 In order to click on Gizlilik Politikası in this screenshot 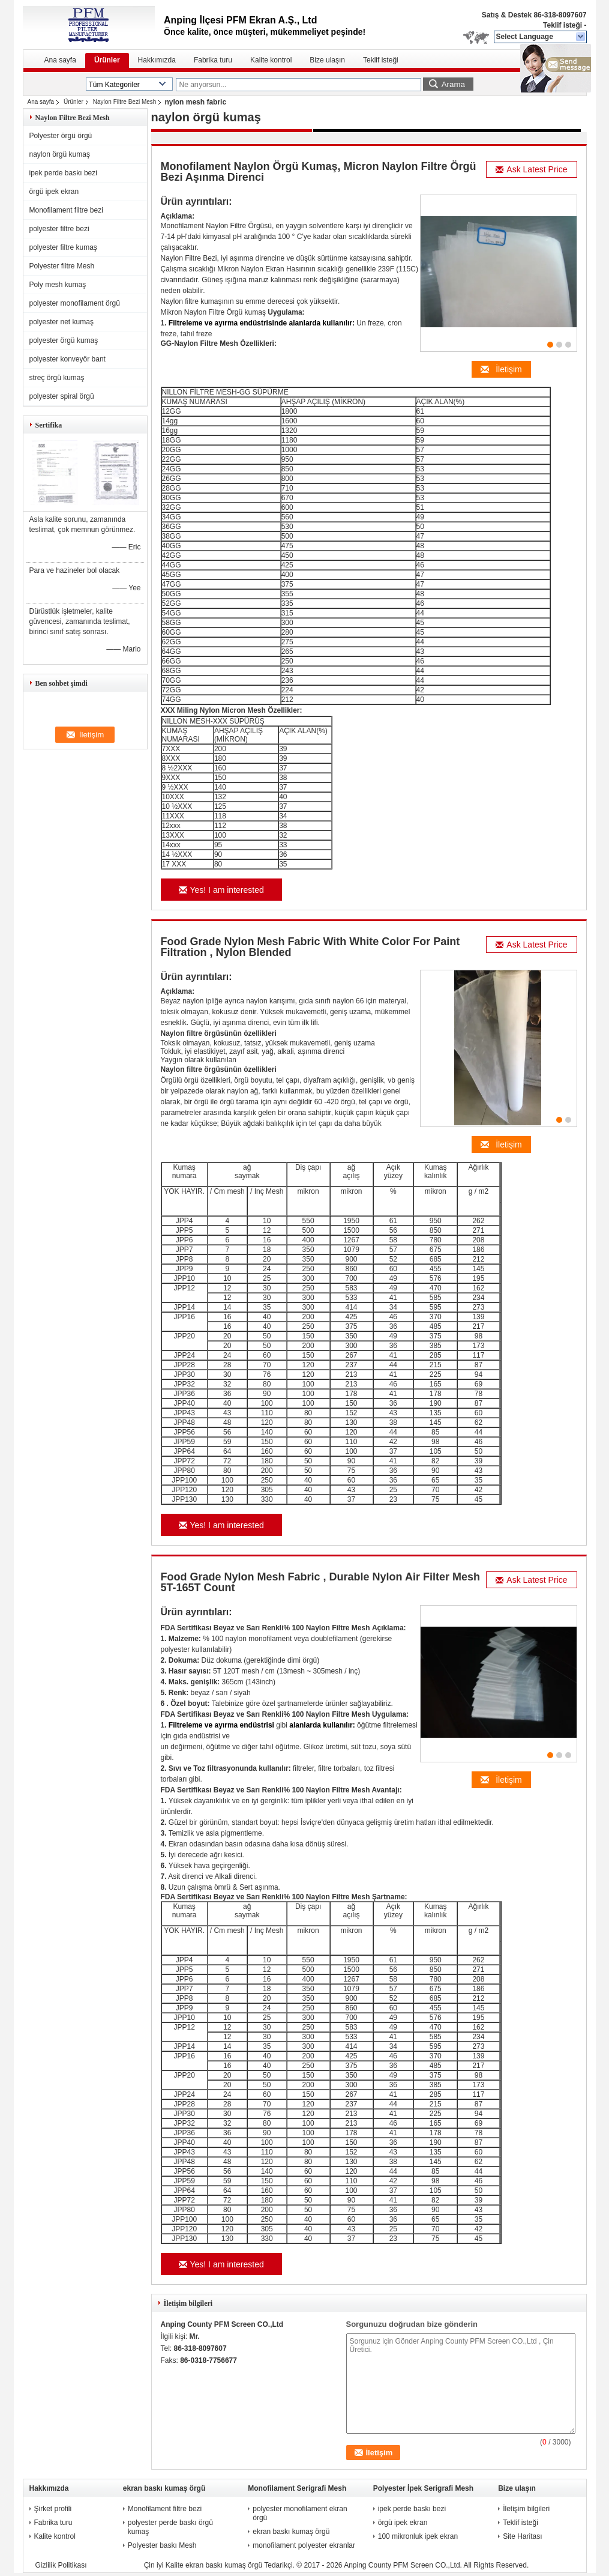, I will do `click(61, 2565)`.